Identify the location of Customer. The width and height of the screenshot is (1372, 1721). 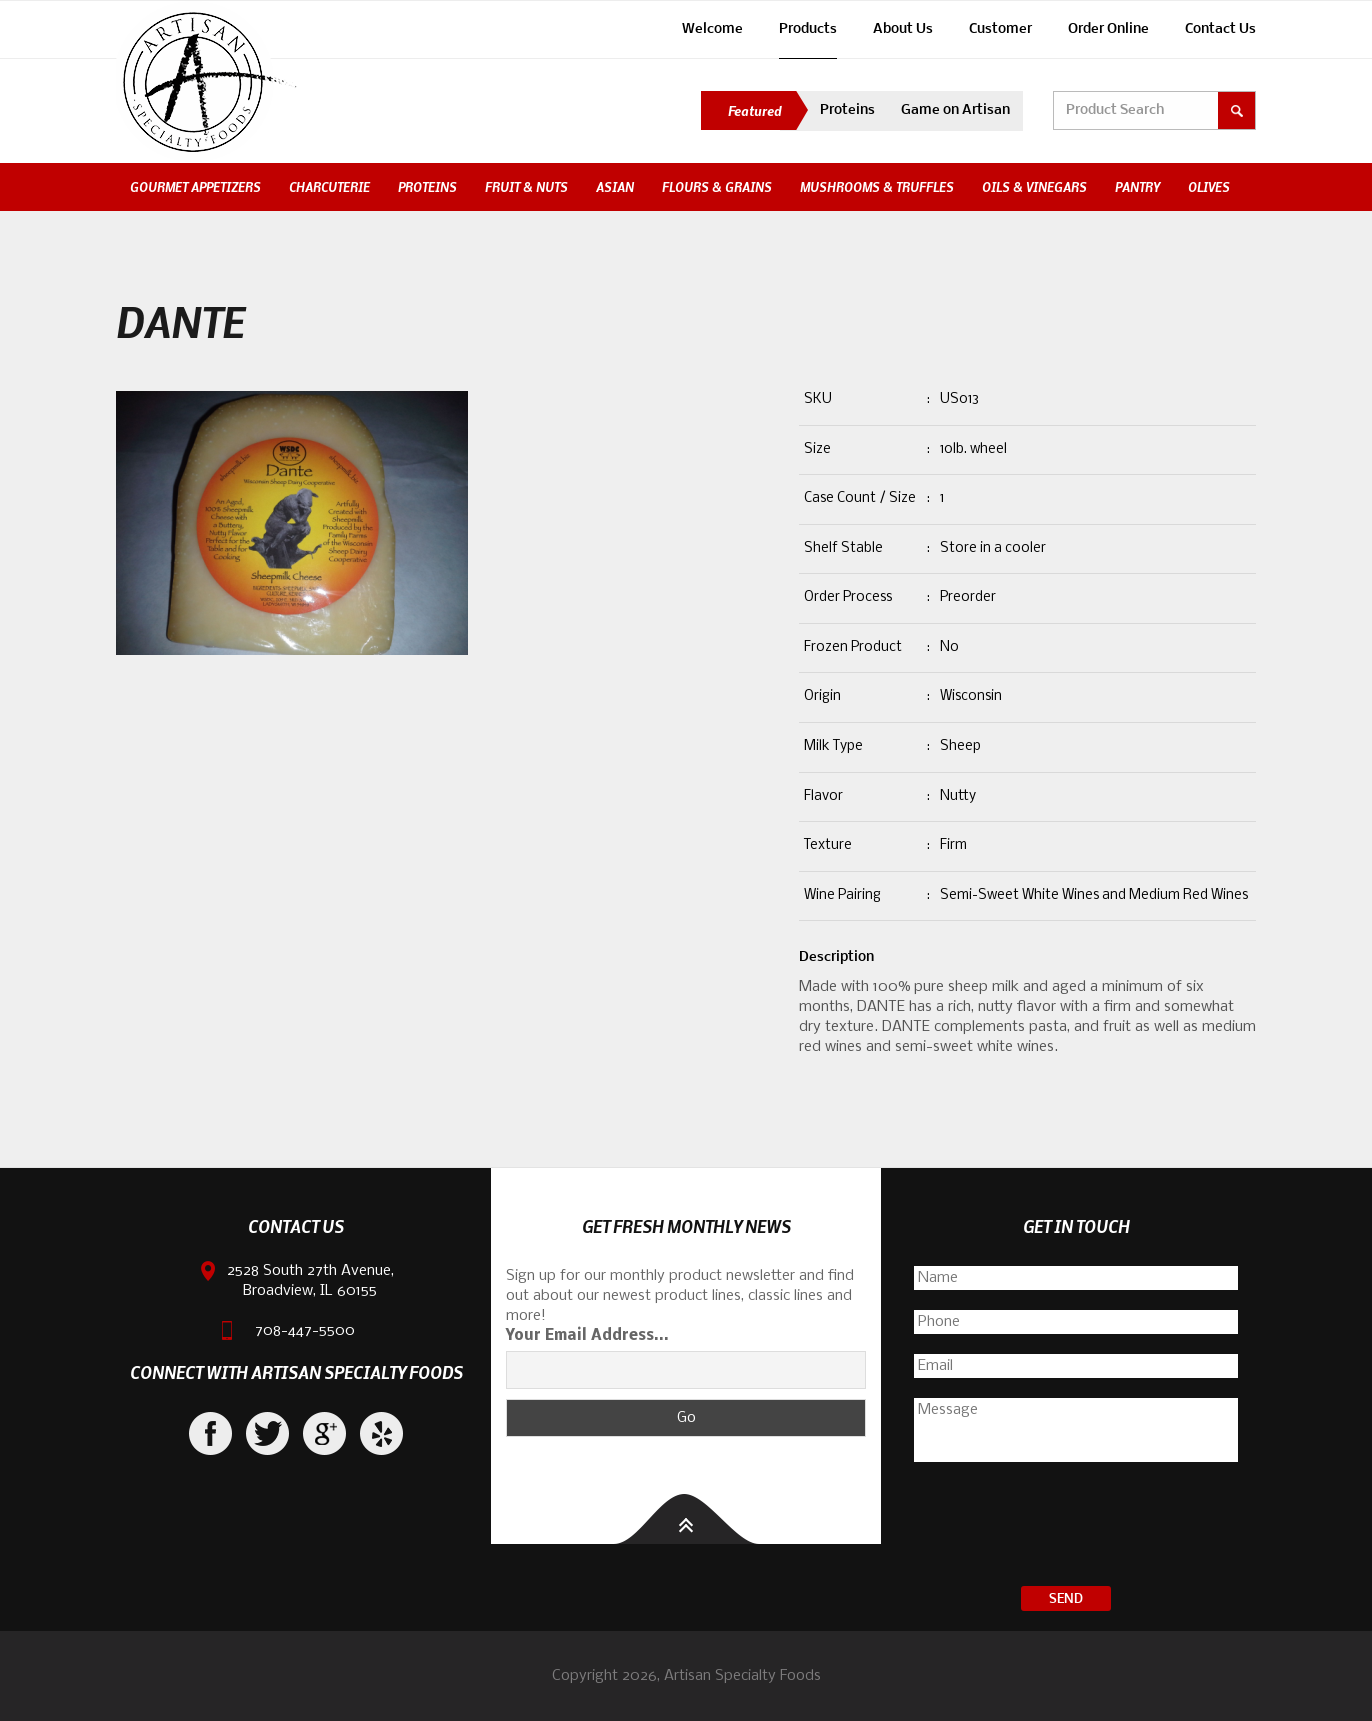
(1000, 29).